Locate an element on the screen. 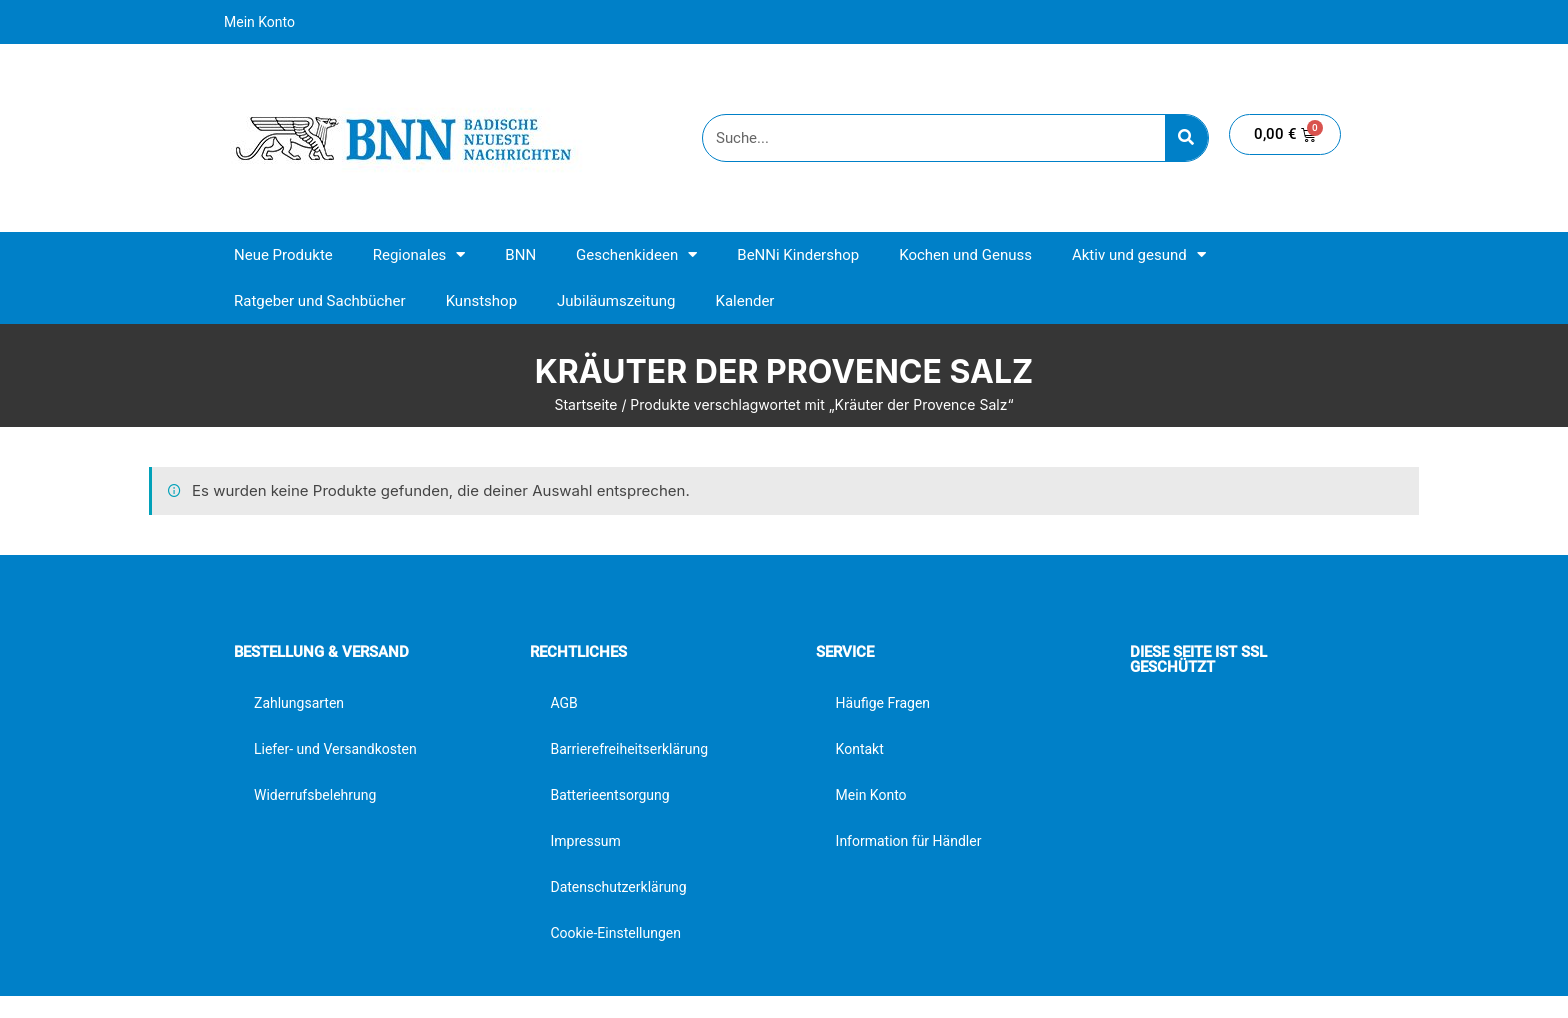  BeNNi Kindershop is located at coordinates (798, 255).